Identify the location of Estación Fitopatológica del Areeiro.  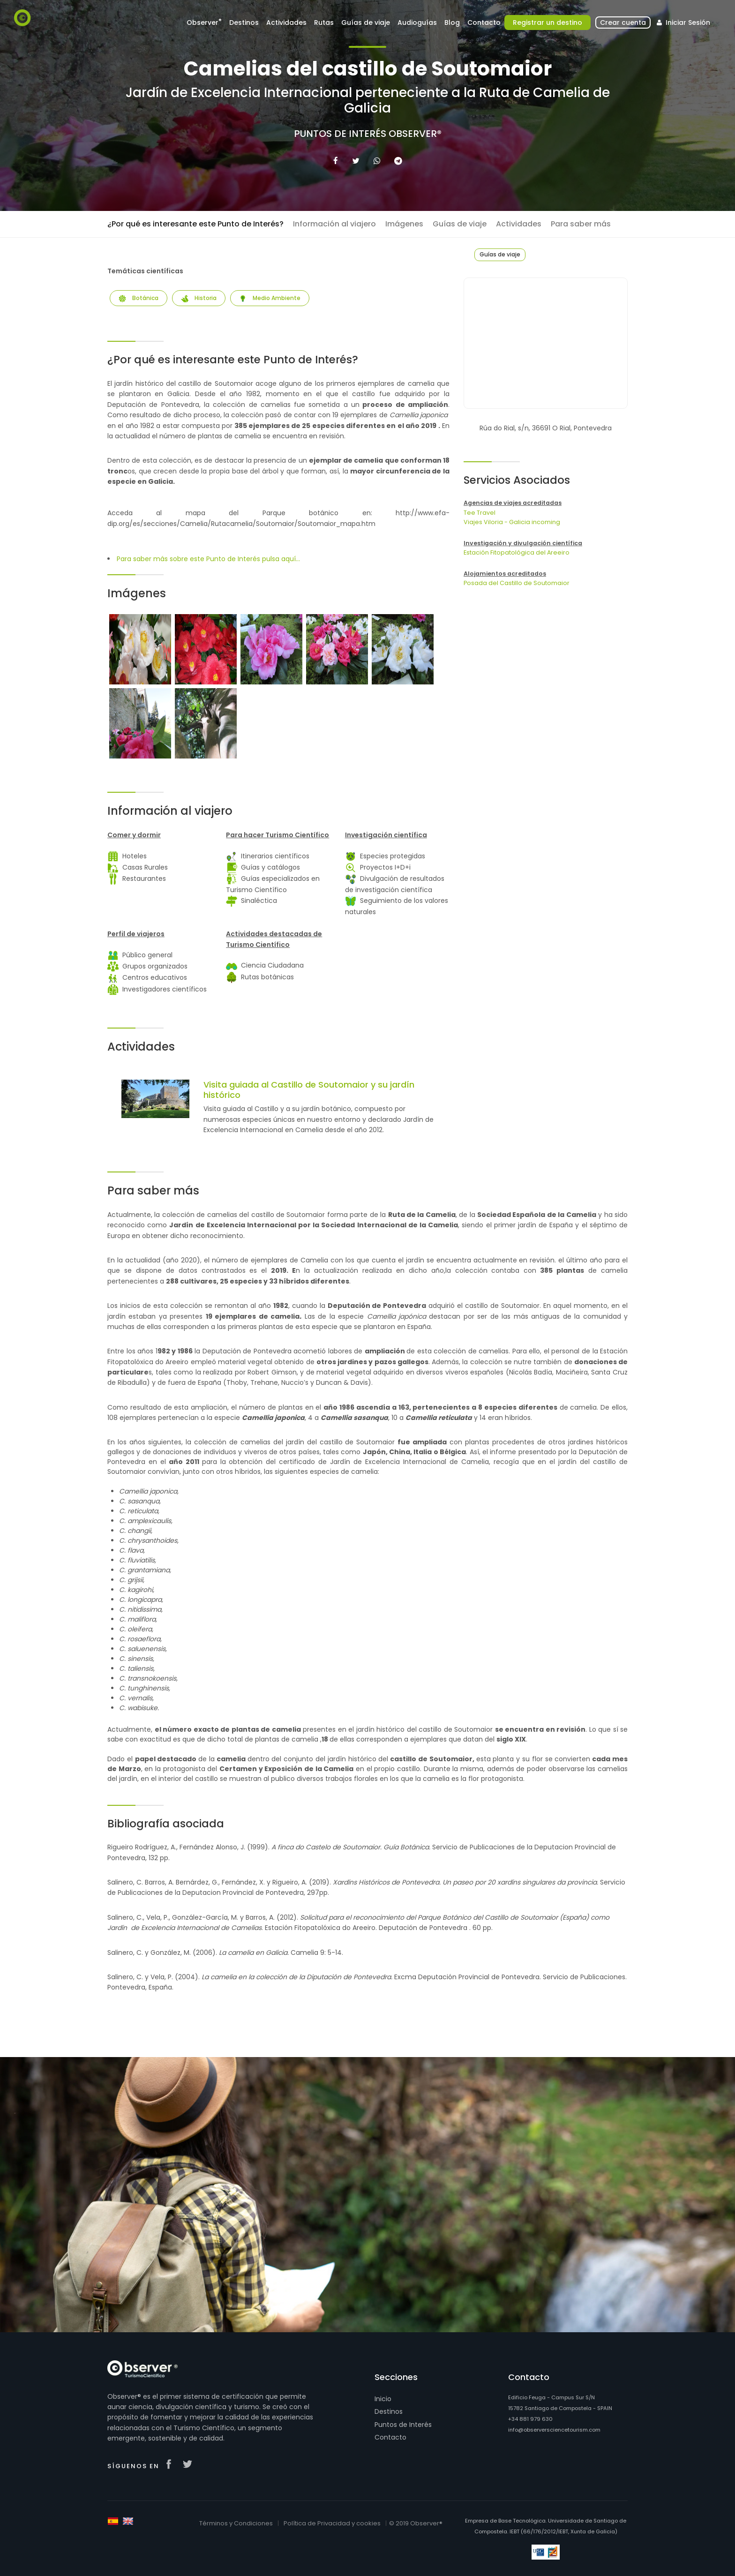
(517, 552).